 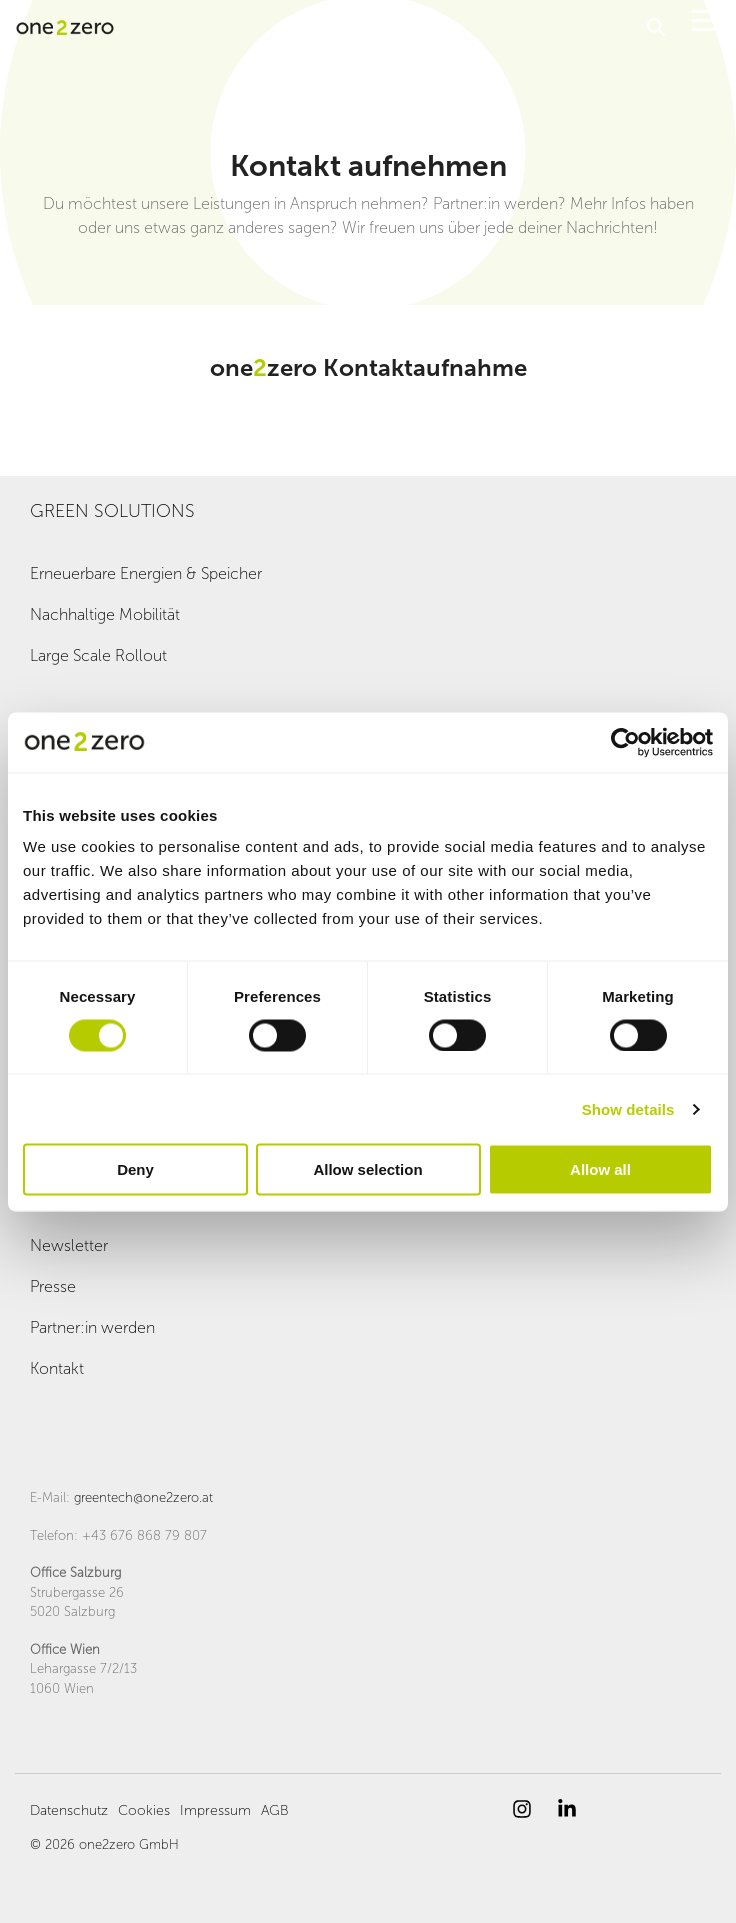 What do you see at coordinates (275, 1810) in the screenshot?
I see `AGB [menuitem]` at bounding box center [275, 1810].